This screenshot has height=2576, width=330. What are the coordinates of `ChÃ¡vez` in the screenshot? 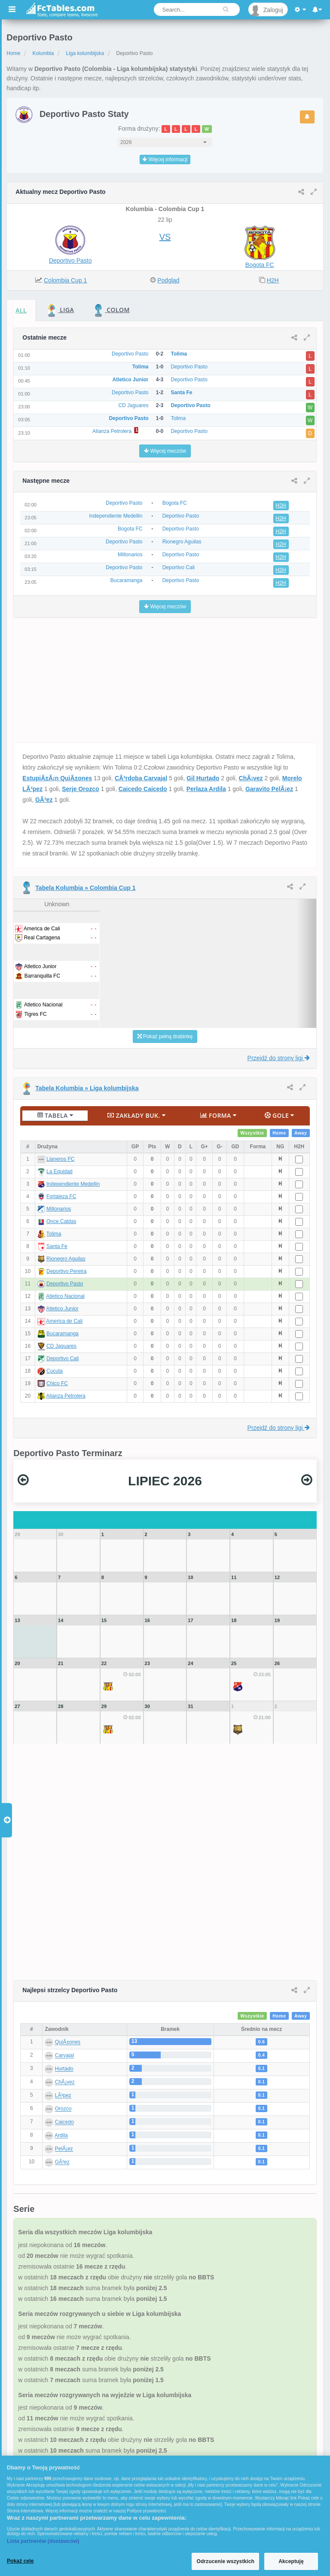 It's located at (251, 778).